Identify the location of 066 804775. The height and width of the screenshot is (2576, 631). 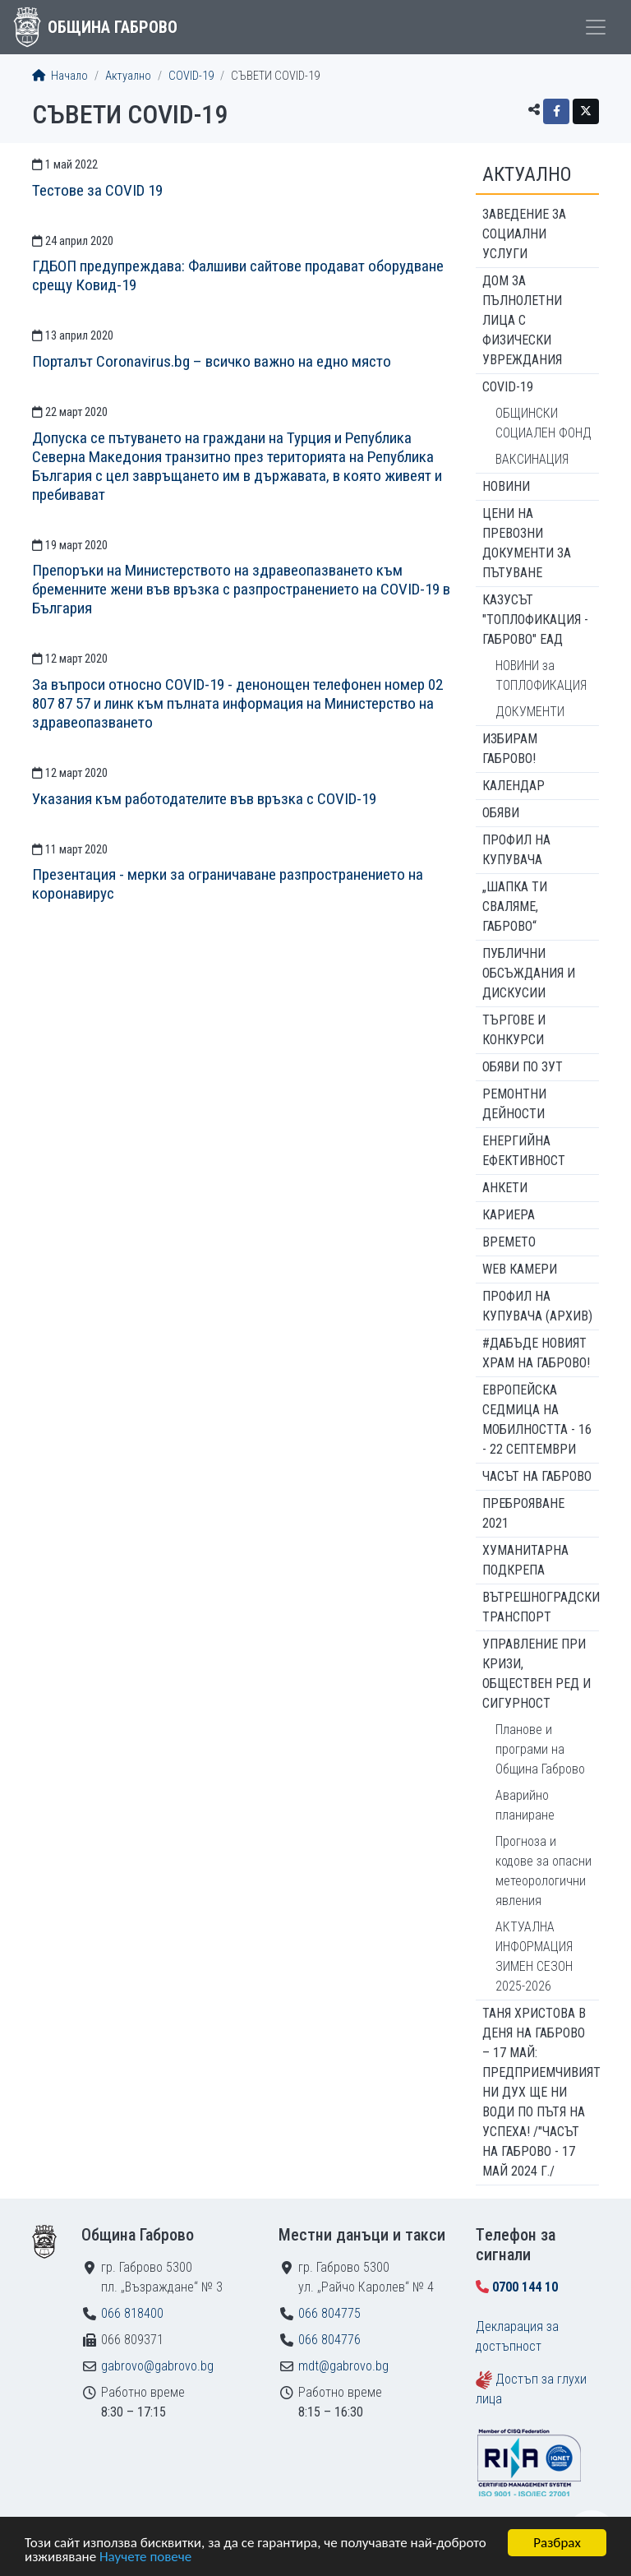
(329, 2313).